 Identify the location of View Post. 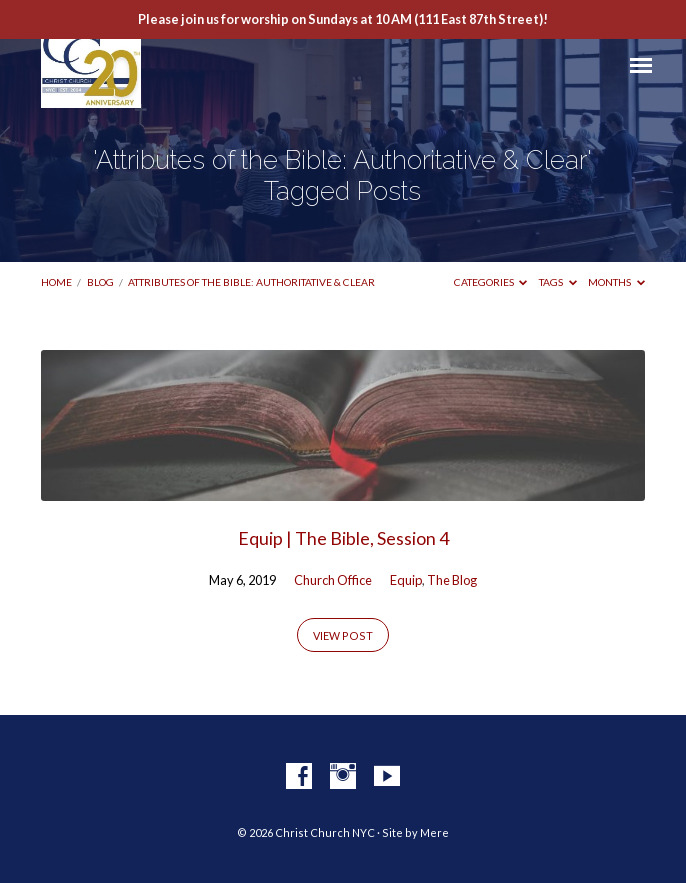
(343, 635).